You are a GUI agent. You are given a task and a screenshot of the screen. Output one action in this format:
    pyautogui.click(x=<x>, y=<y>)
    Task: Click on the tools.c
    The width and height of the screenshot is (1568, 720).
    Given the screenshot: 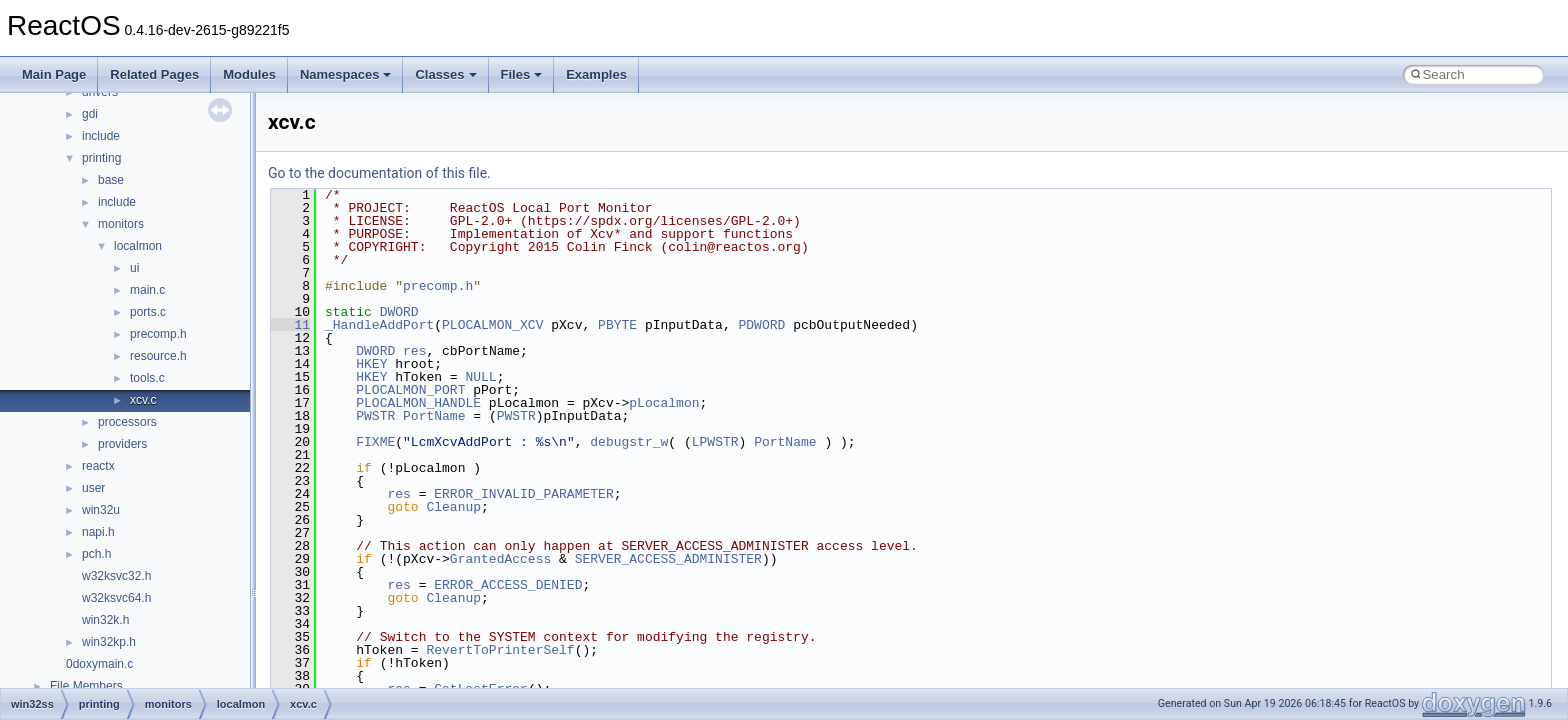 What is the action you would take?
    pyautogui.click(x=147, y=378)
    